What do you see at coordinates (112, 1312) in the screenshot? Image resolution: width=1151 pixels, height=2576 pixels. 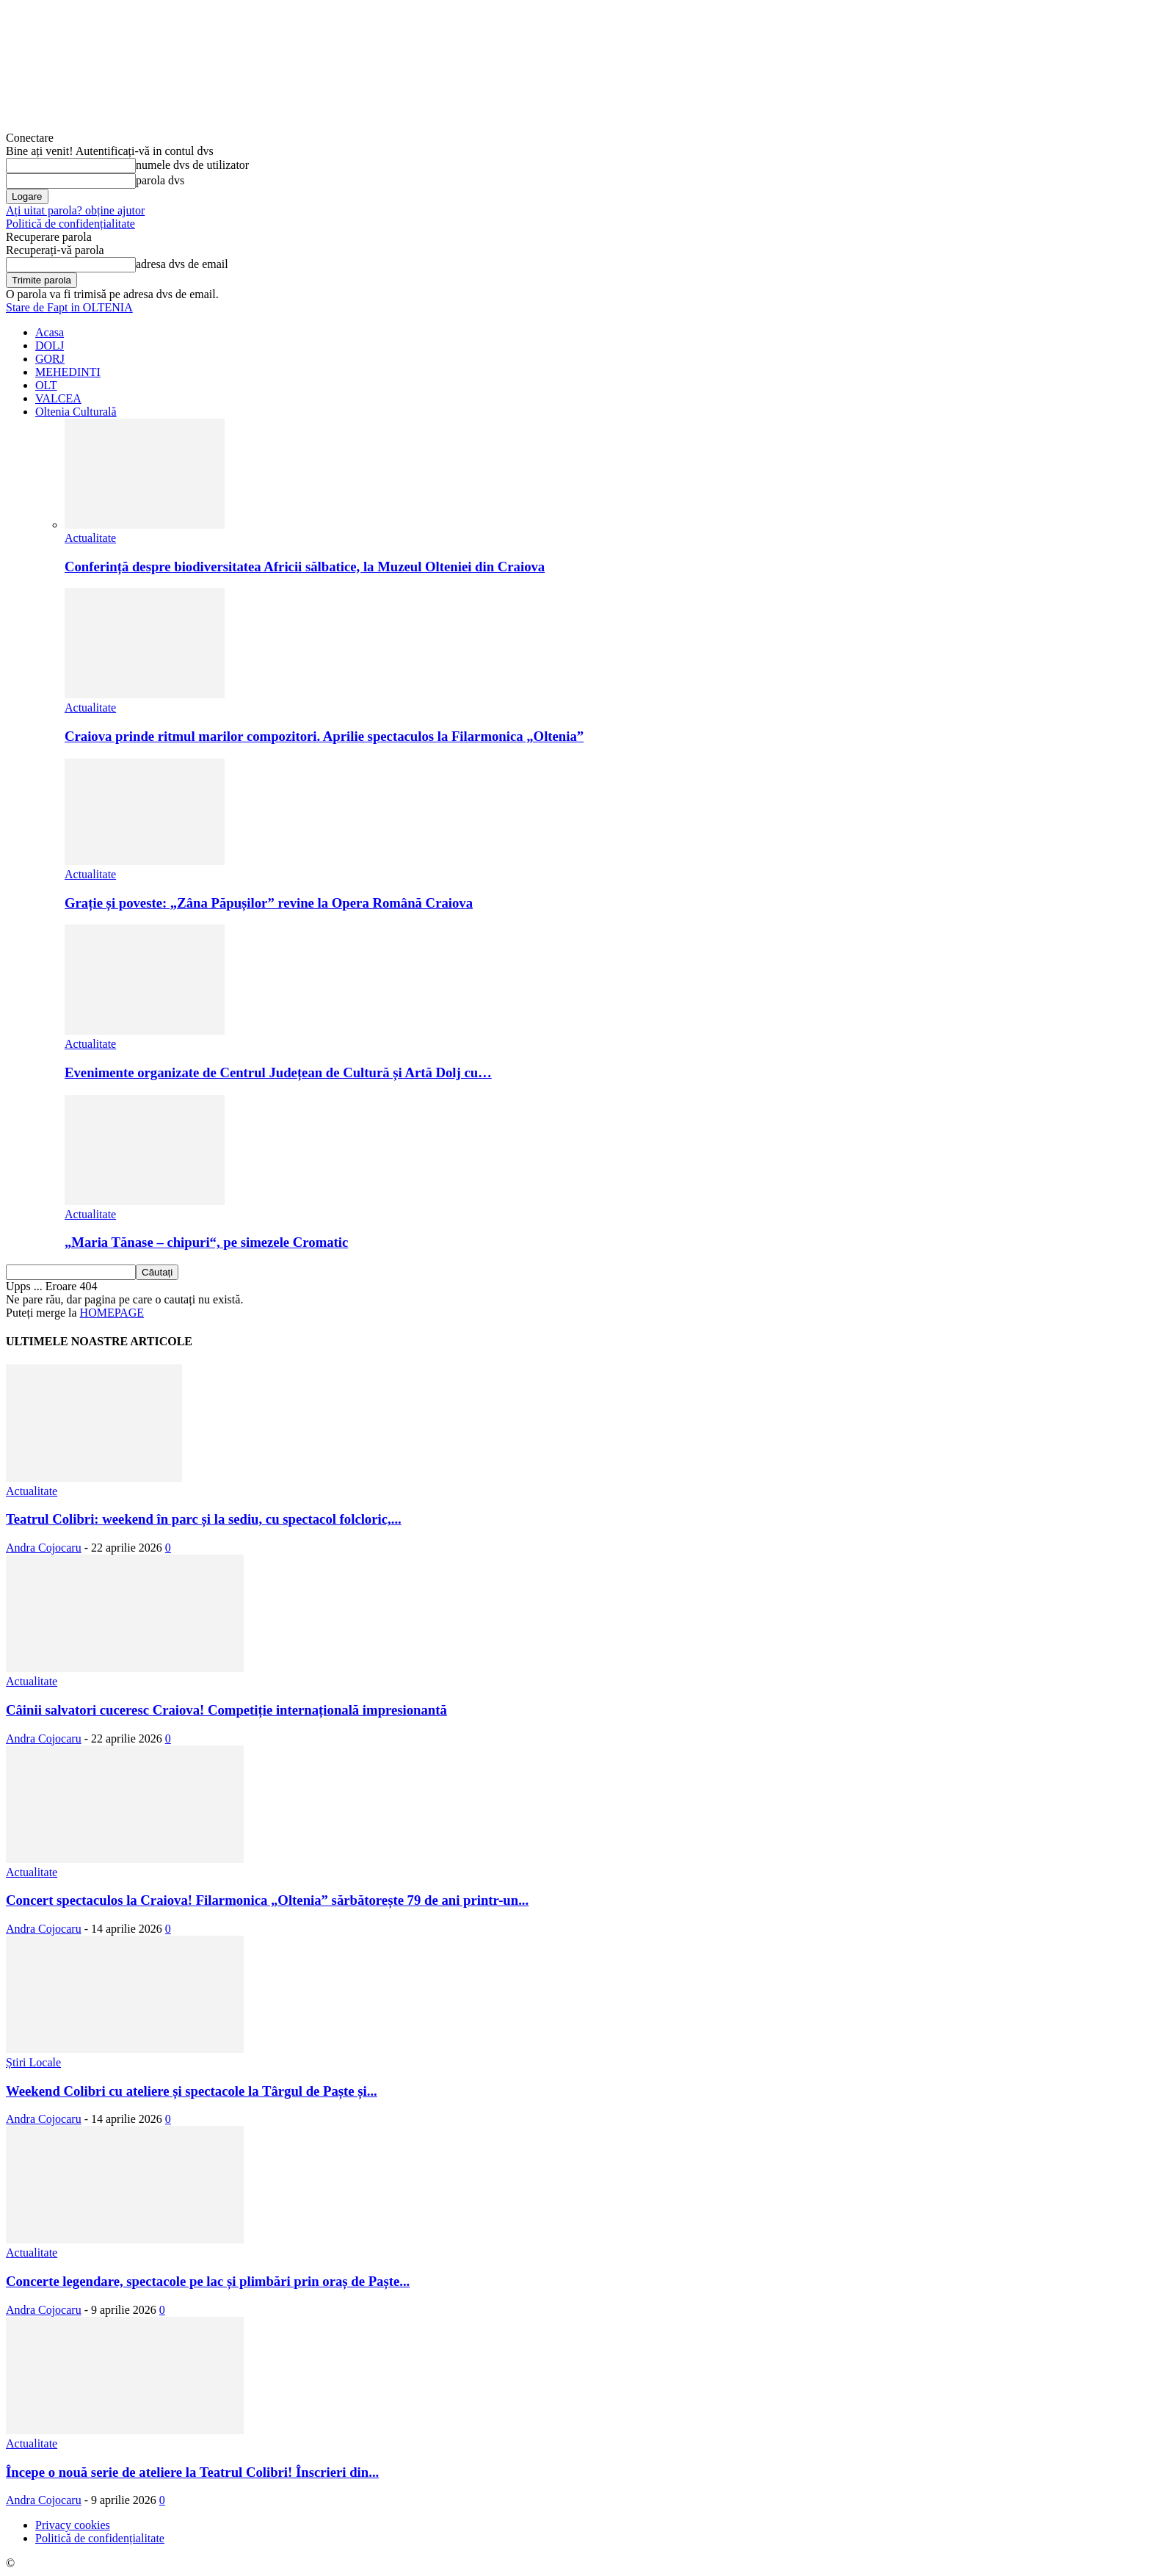 I see `HOMEPAGE` at bounding box center [112, 1312].